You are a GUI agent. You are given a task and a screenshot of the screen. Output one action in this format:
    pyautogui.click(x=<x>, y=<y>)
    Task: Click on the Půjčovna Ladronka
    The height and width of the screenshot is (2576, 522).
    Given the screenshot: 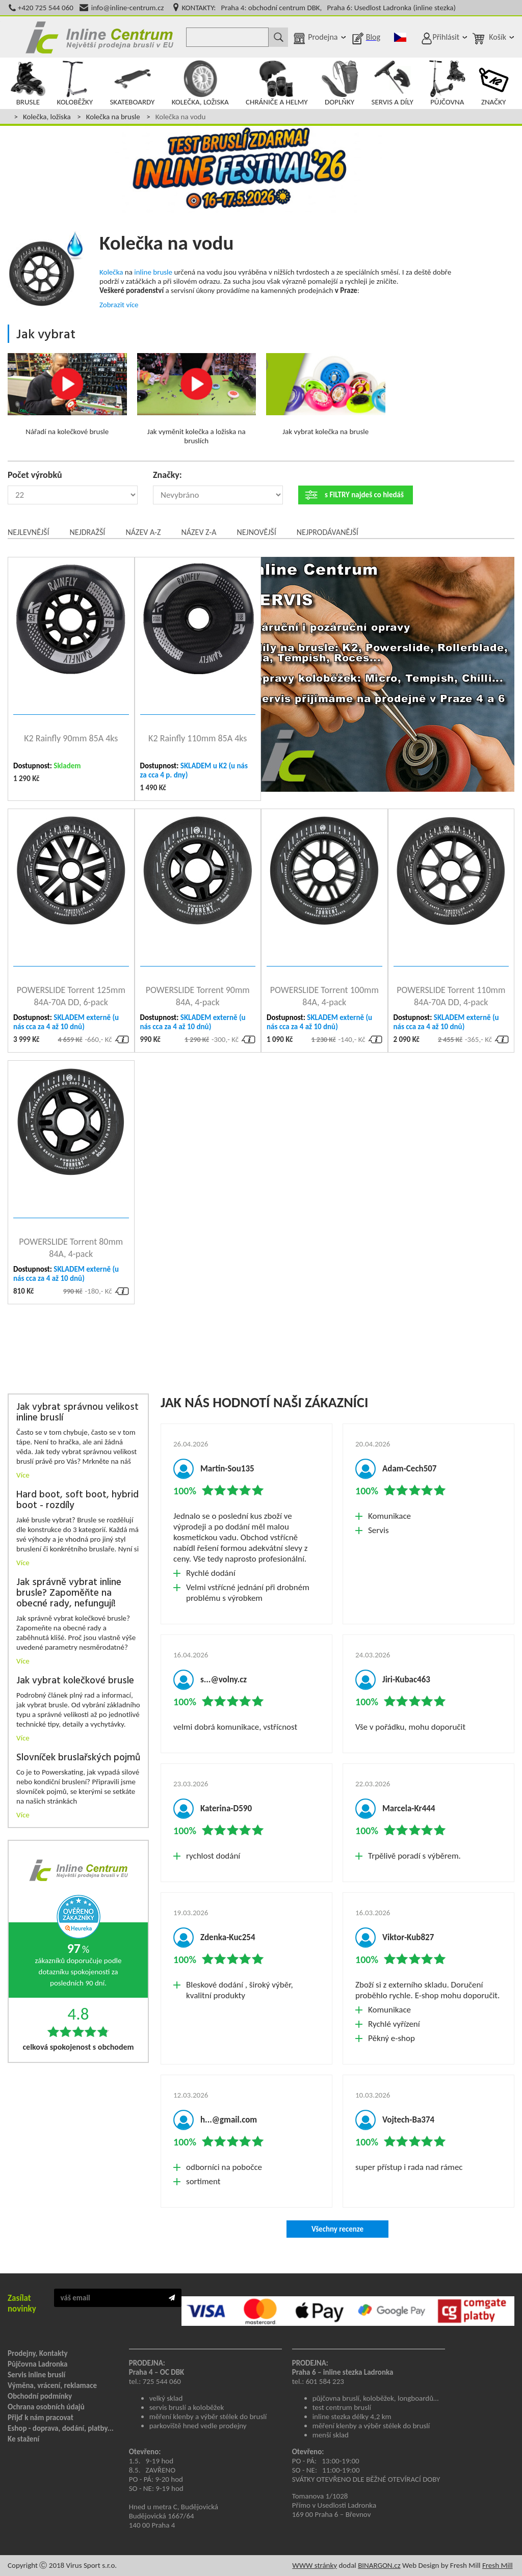 What is the action you would take?
    pyautogui.click(x=38, y=2364)
    